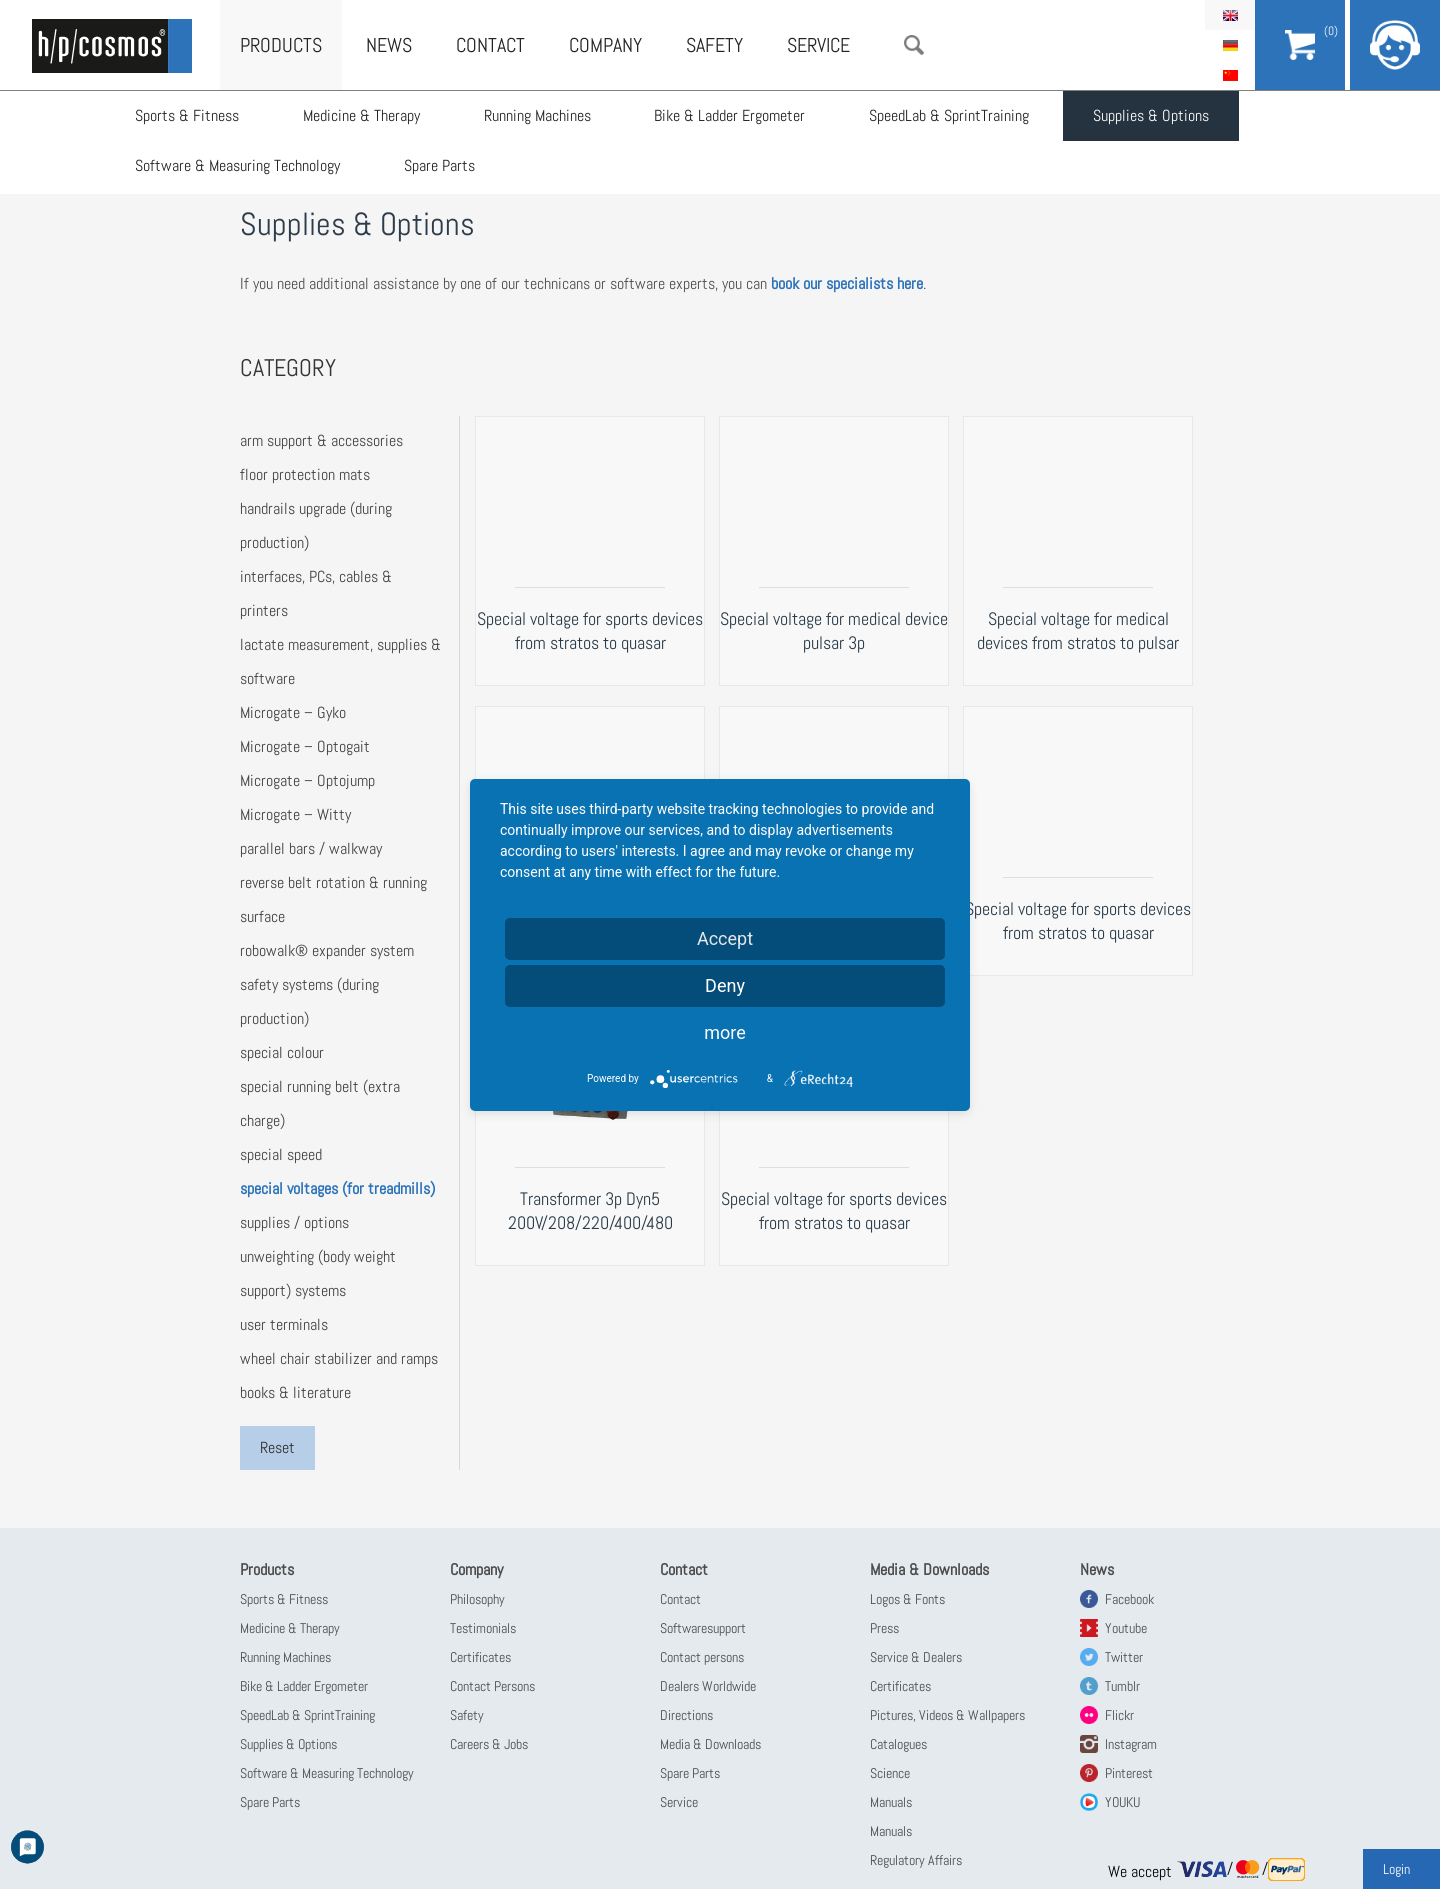 This screenshot has width=1440, height=1889. I want to click on Running Machines, so click(537, 115).